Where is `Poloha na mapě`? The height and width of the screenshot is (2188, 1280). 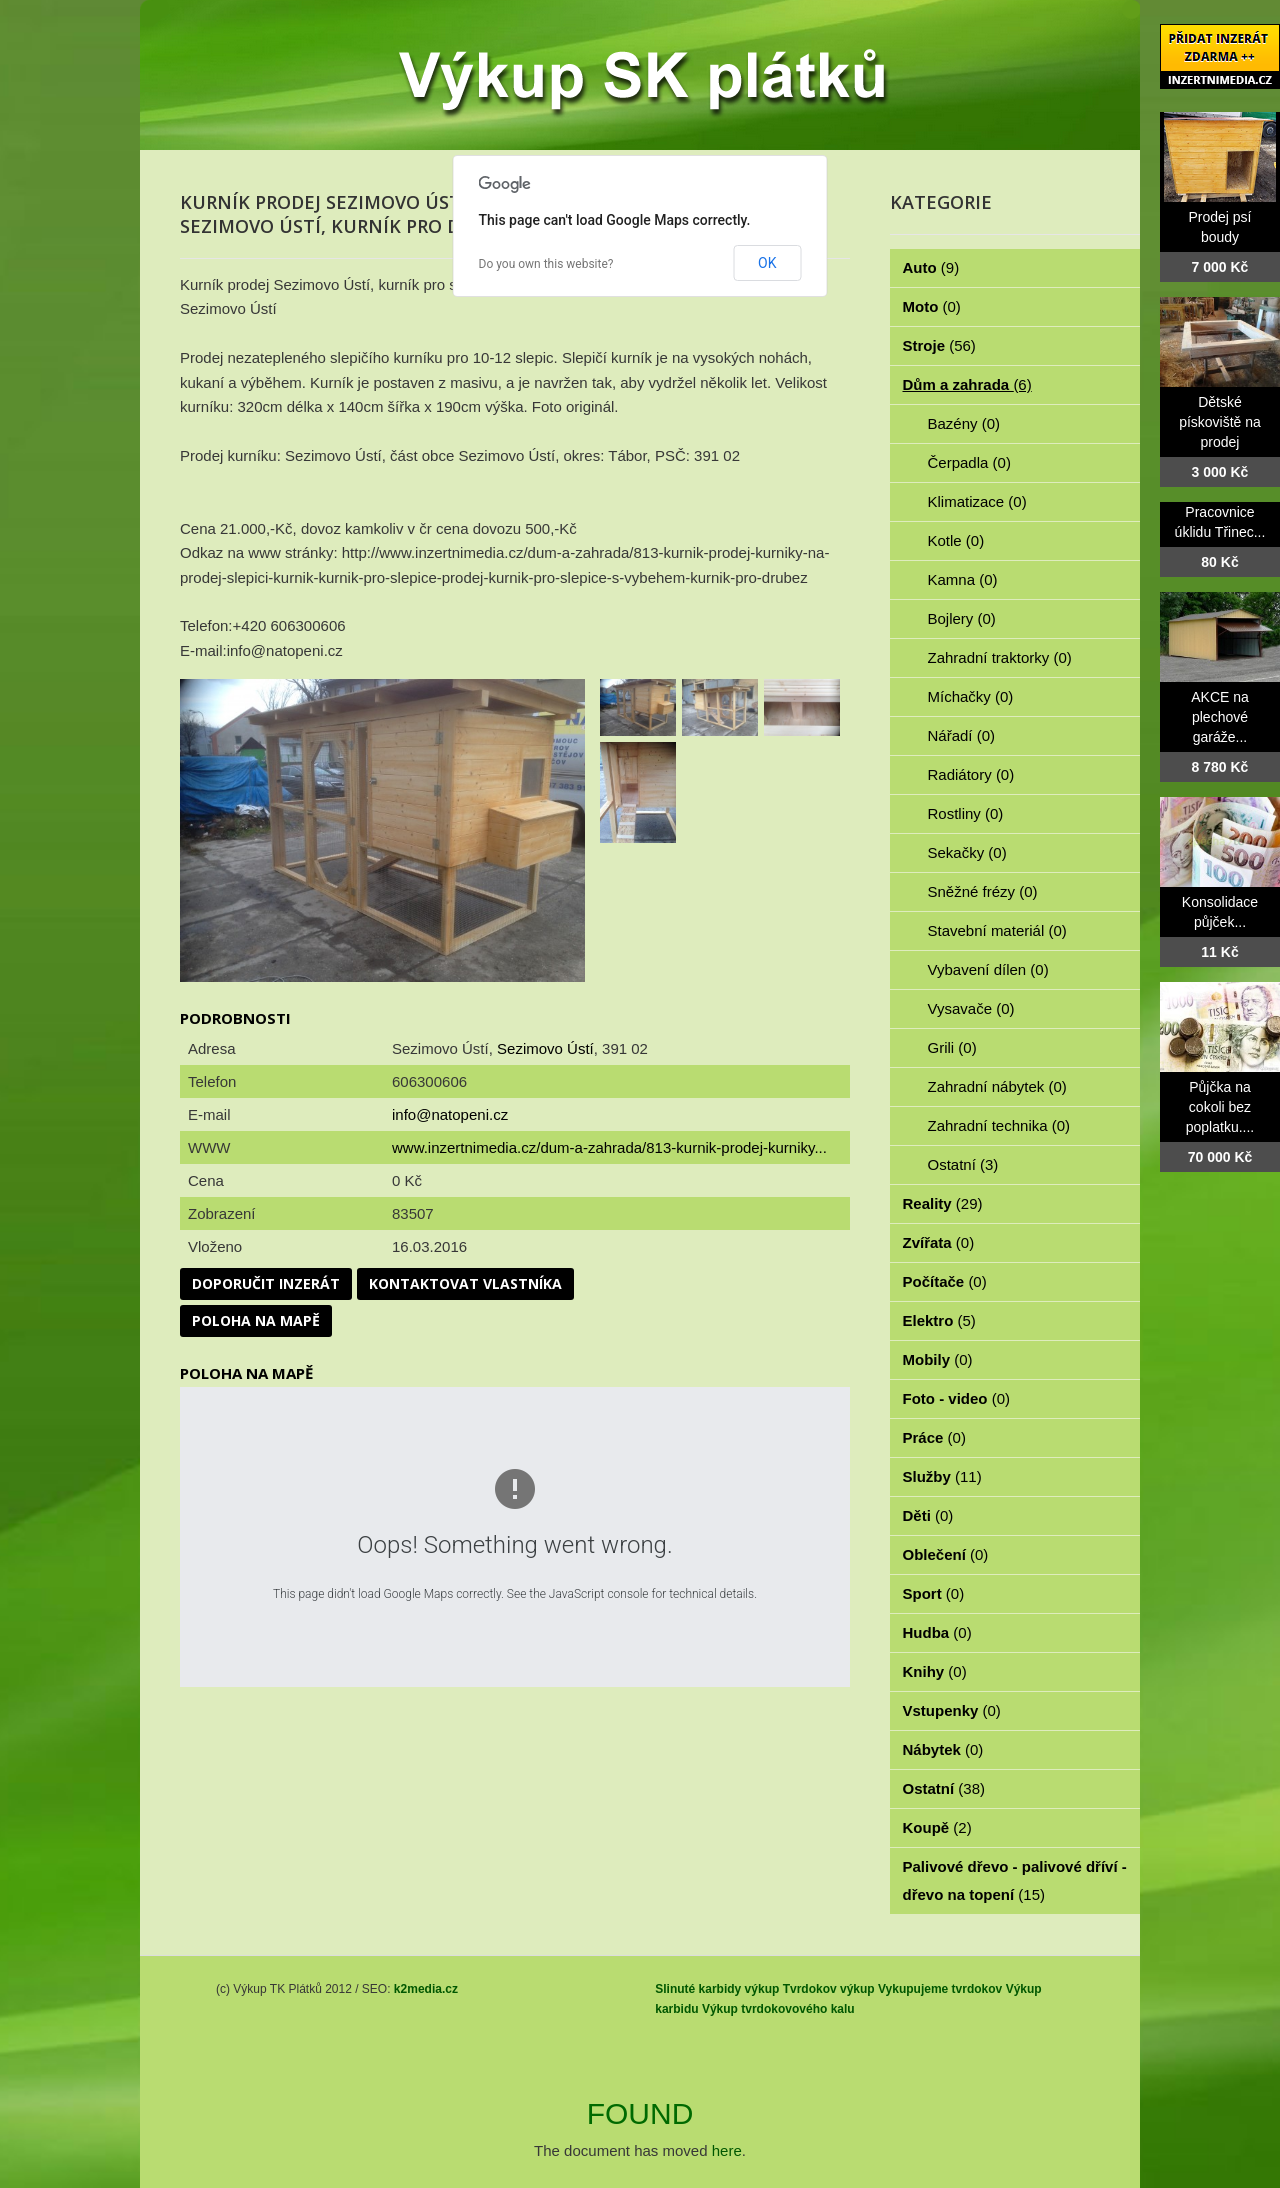
Poloha na mapě is located at coordinates (256, 1320).